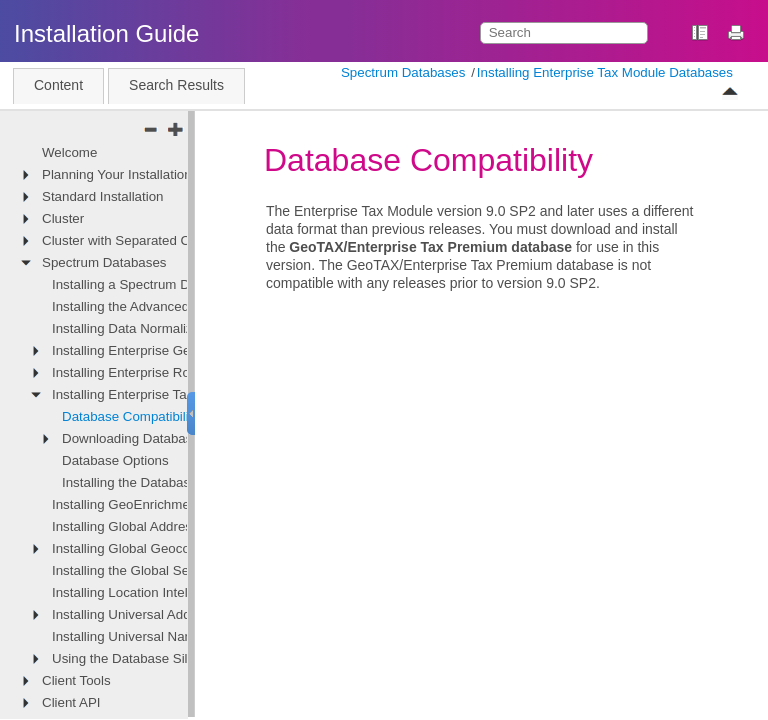  What do you see at coordinates (58, 85) in the screenshot?
I see `Content` at bounding box center [58, 85].